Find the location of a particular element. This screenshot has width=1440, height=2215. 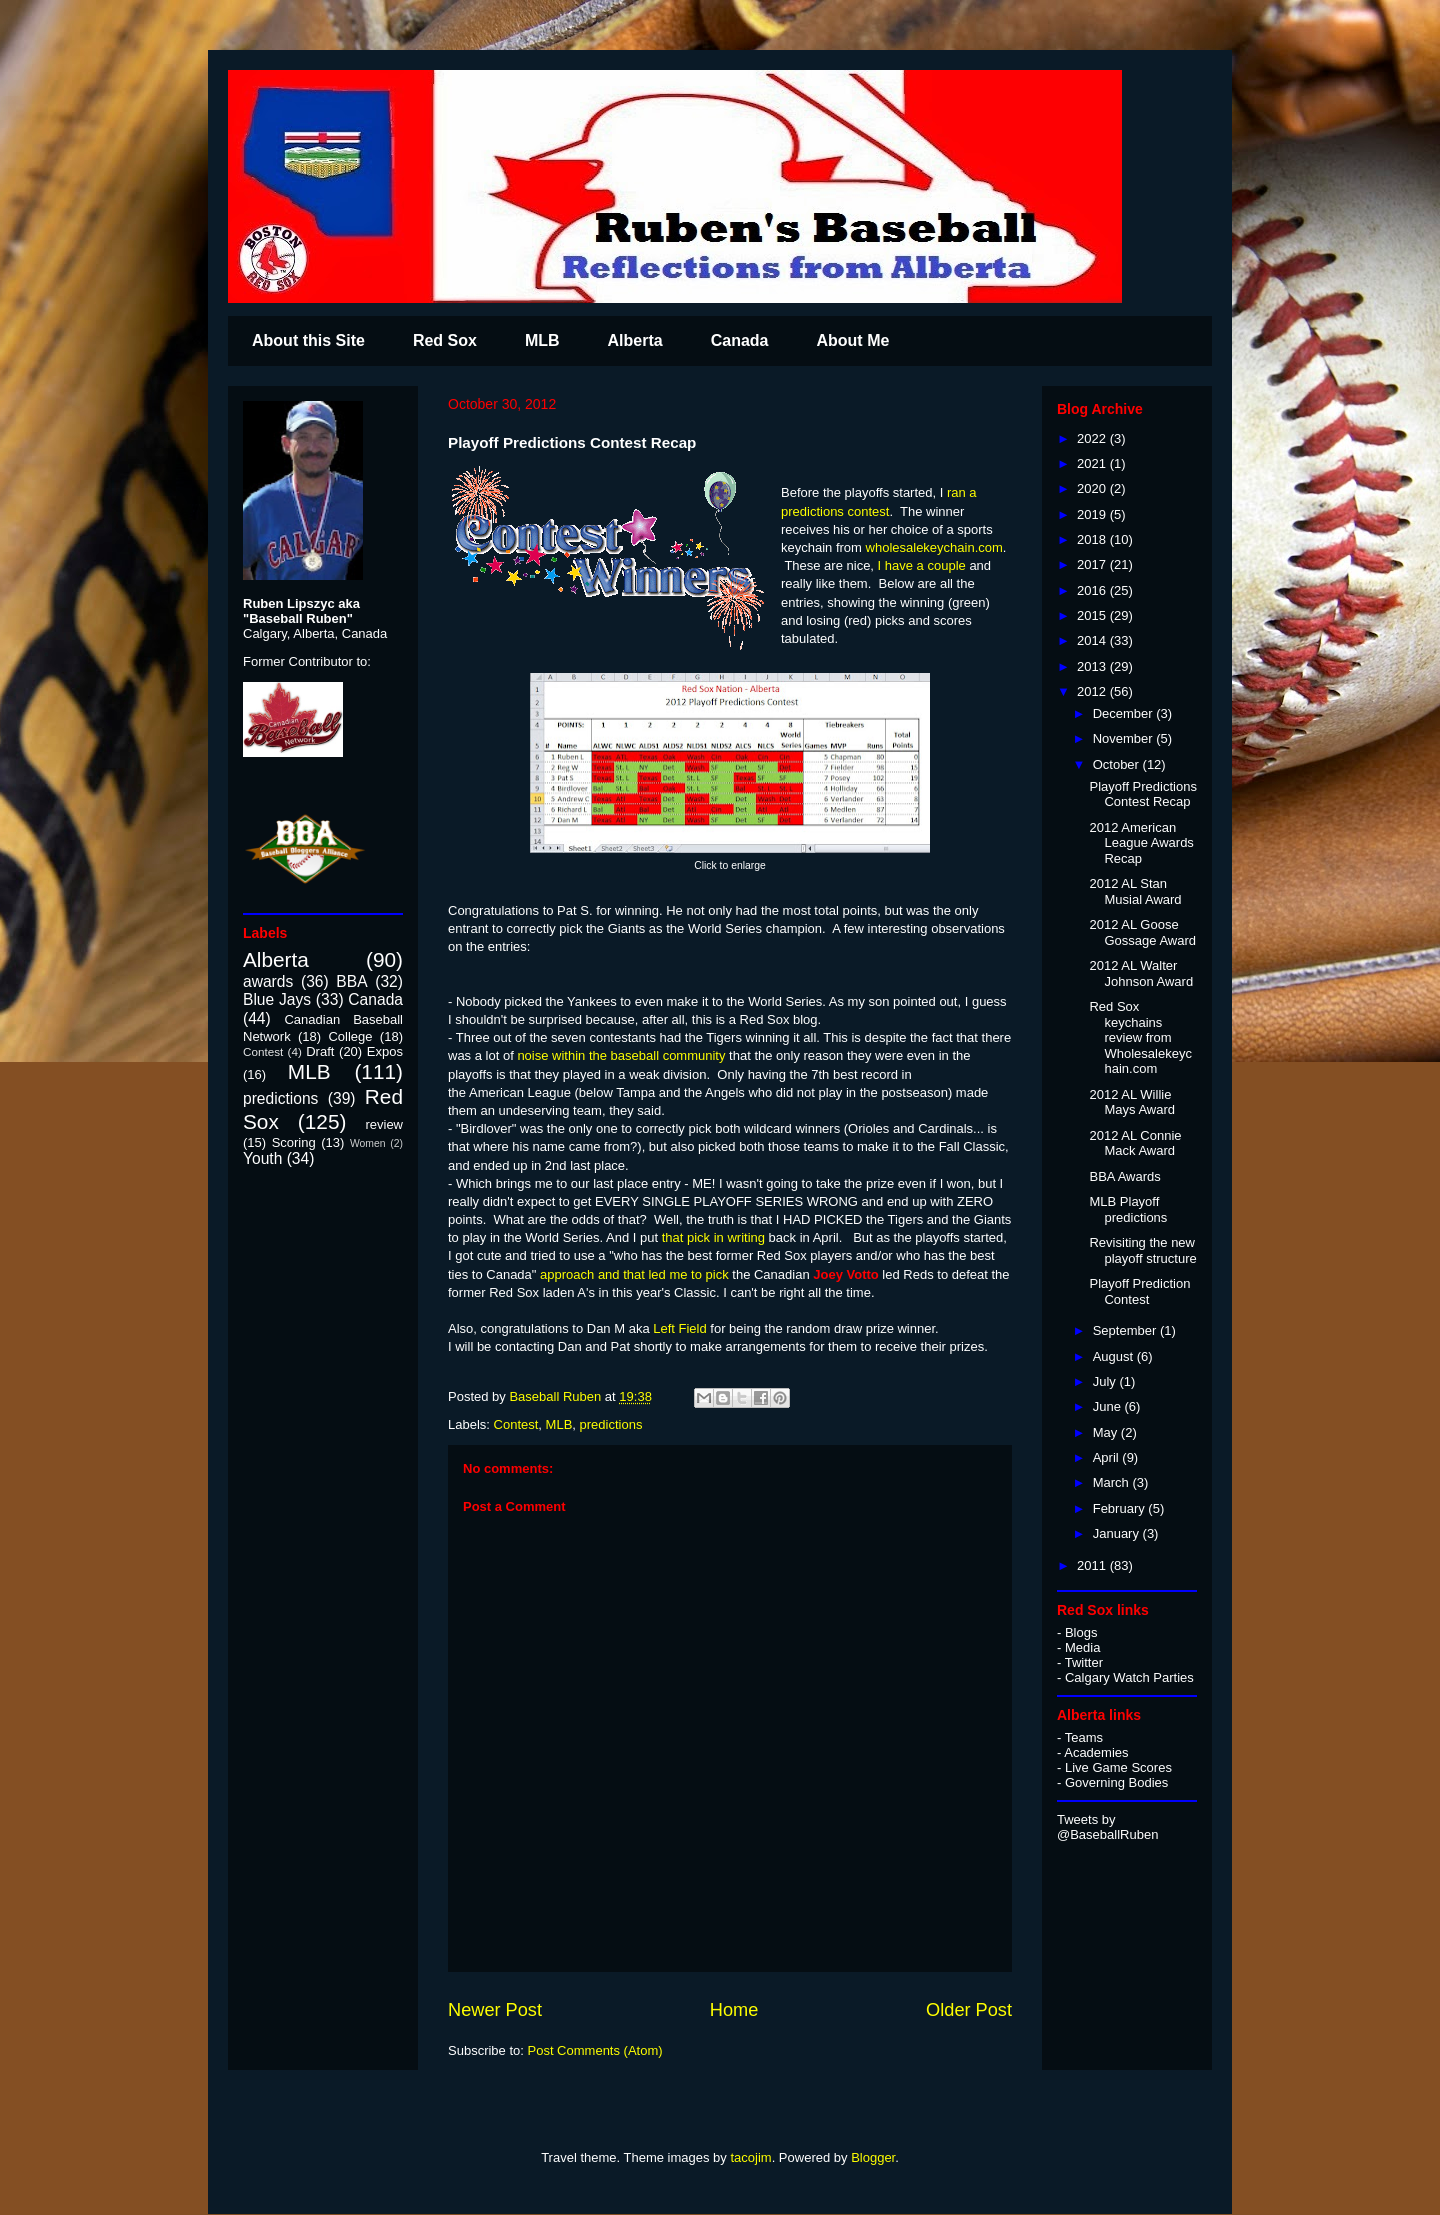

2021 is located at coordinates (1093, 463).